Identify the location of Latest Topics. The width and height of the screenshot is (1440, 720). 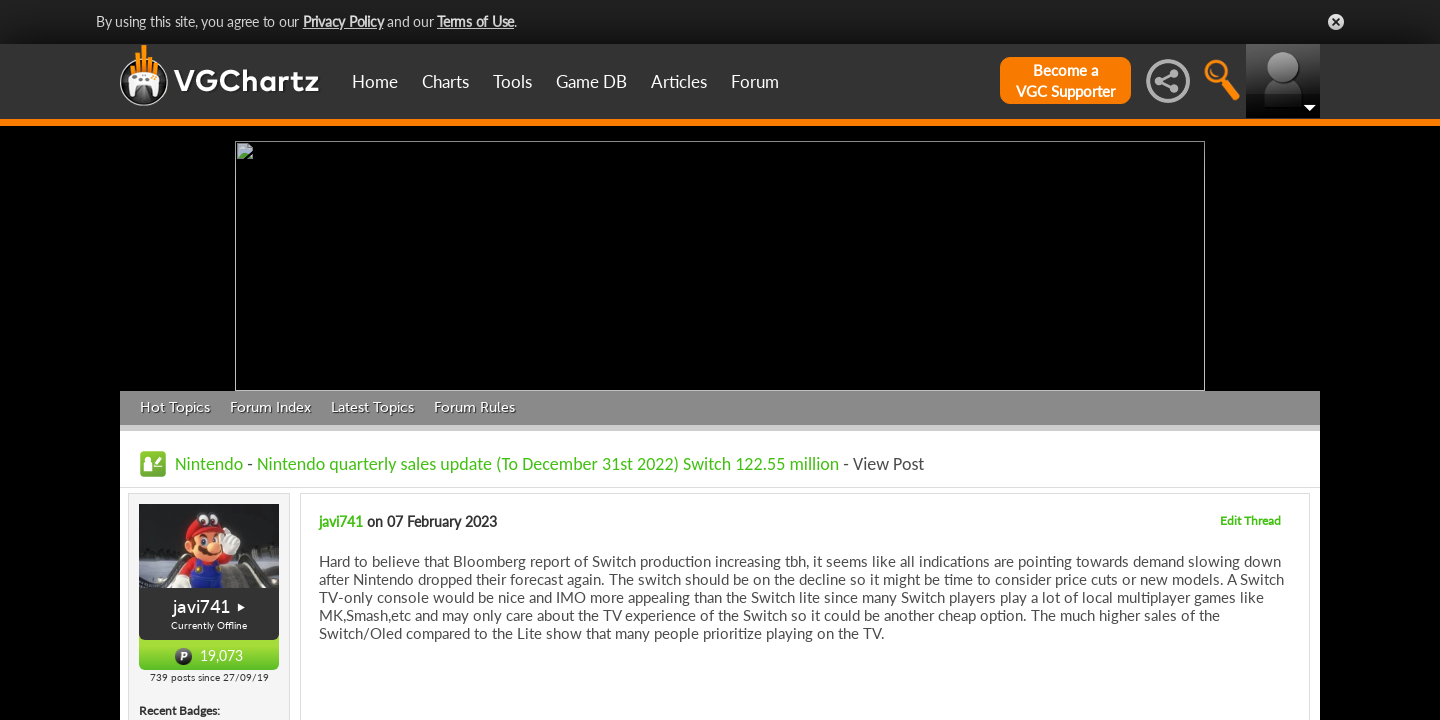
(372, 407).